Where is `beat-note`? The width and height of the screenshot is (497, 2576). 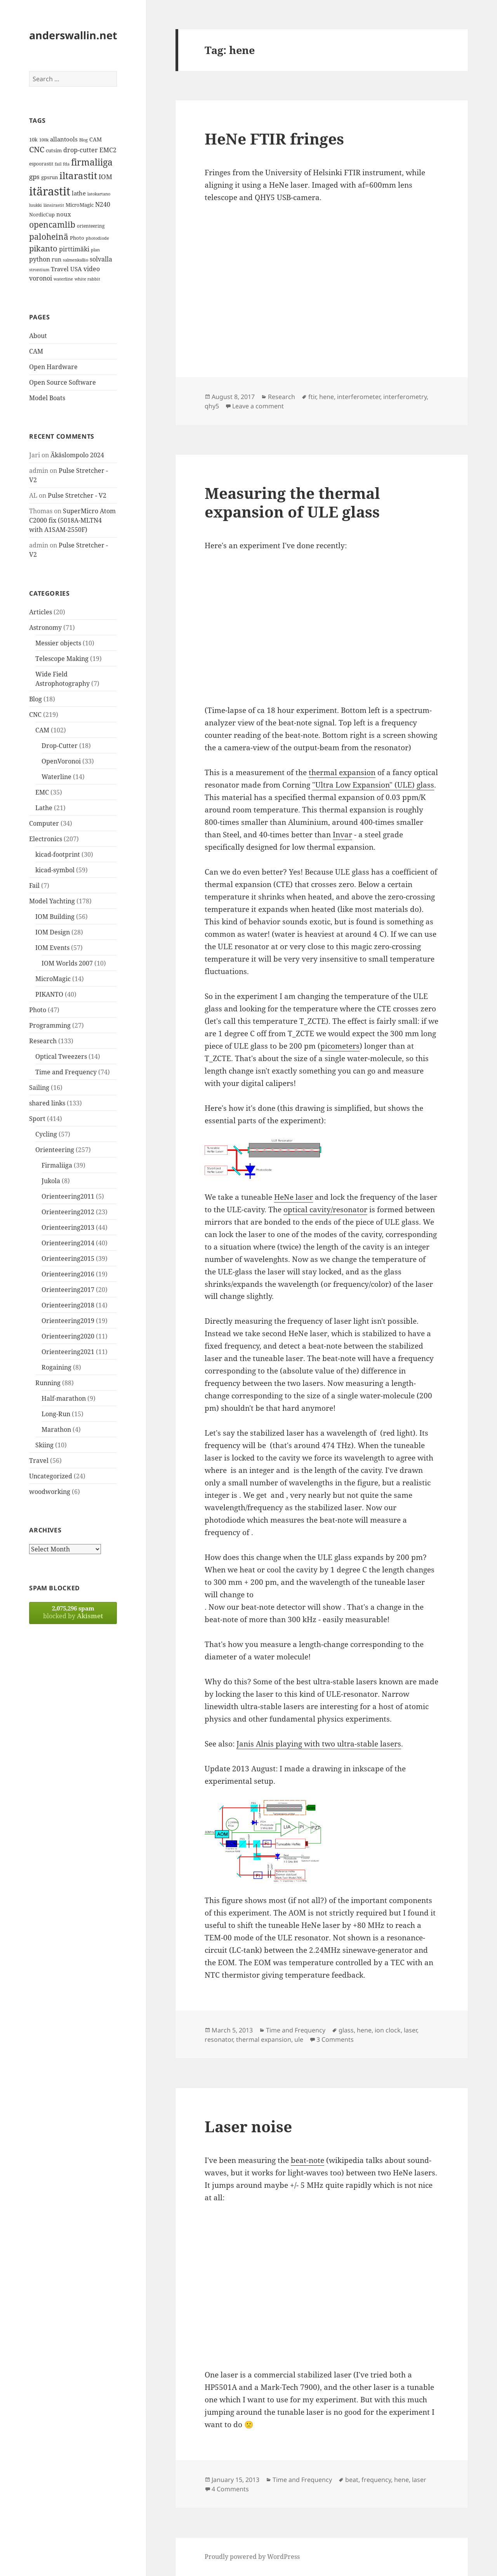 beat-note is located at coordinates (307, 2160).